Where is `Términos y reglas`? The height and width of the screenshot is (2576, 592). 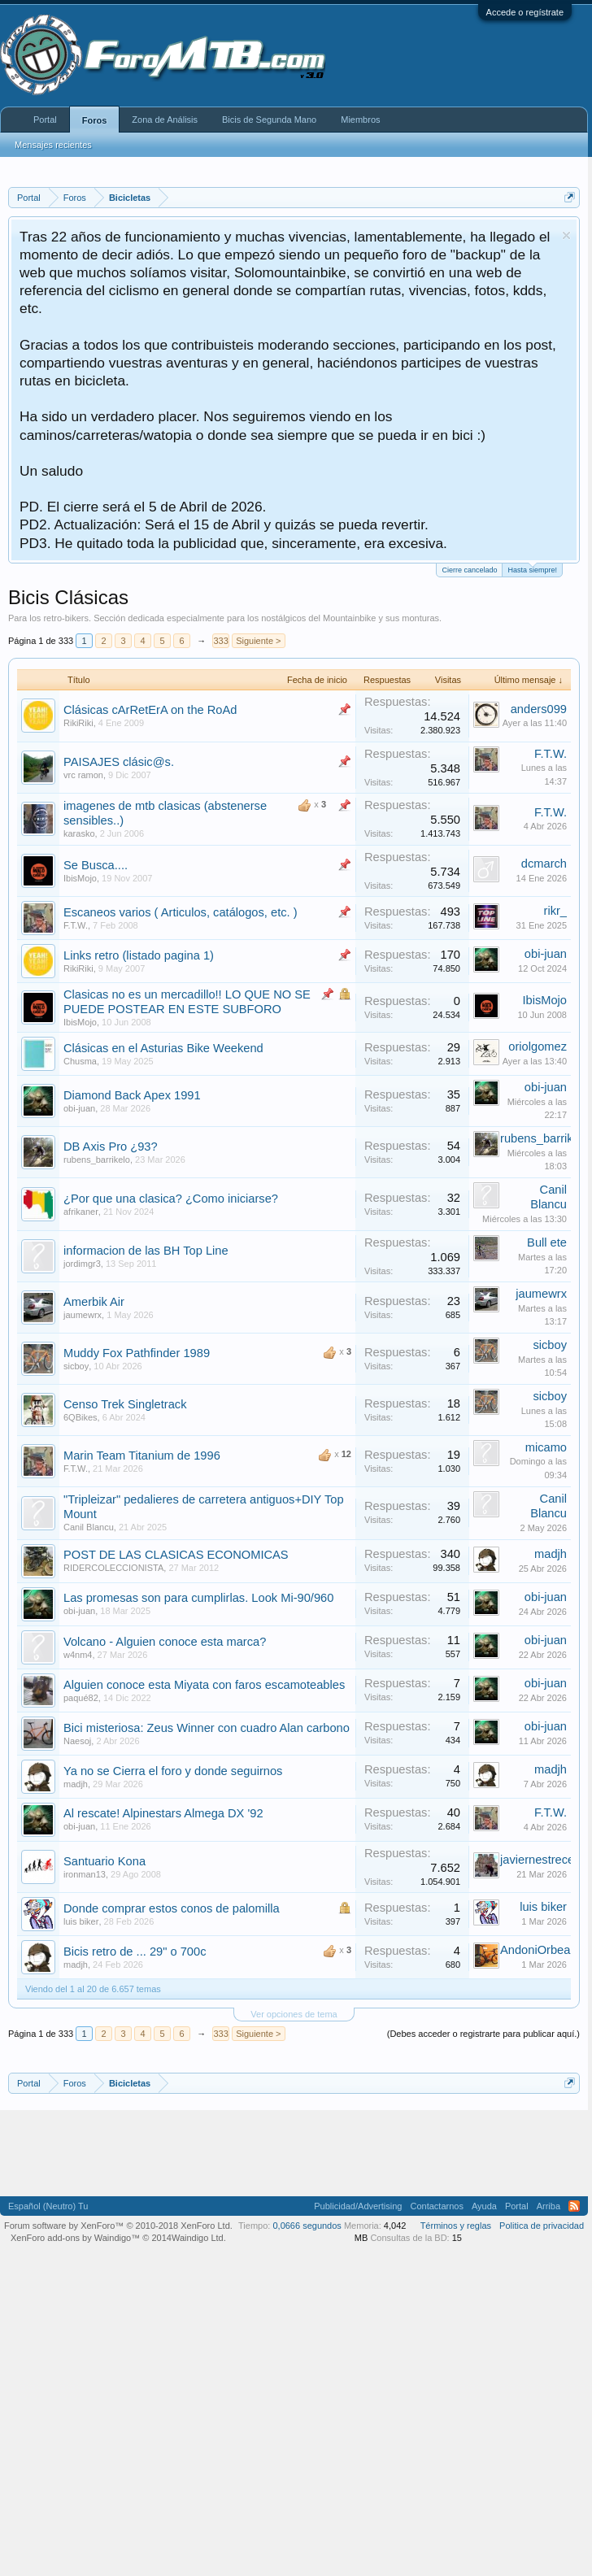 Términos y reglas is located at coordinates (455, 2225).